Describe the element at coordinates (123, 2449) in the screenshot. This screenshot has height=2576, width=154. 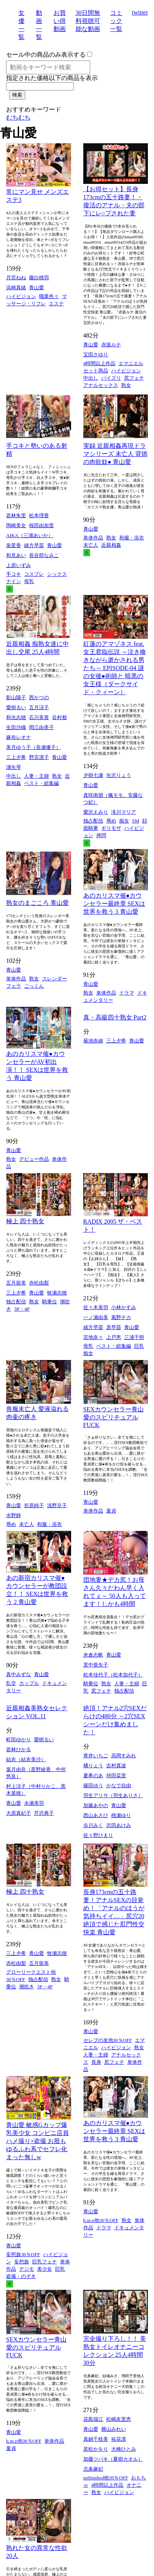
I see `大橋ひとみ` at that location.